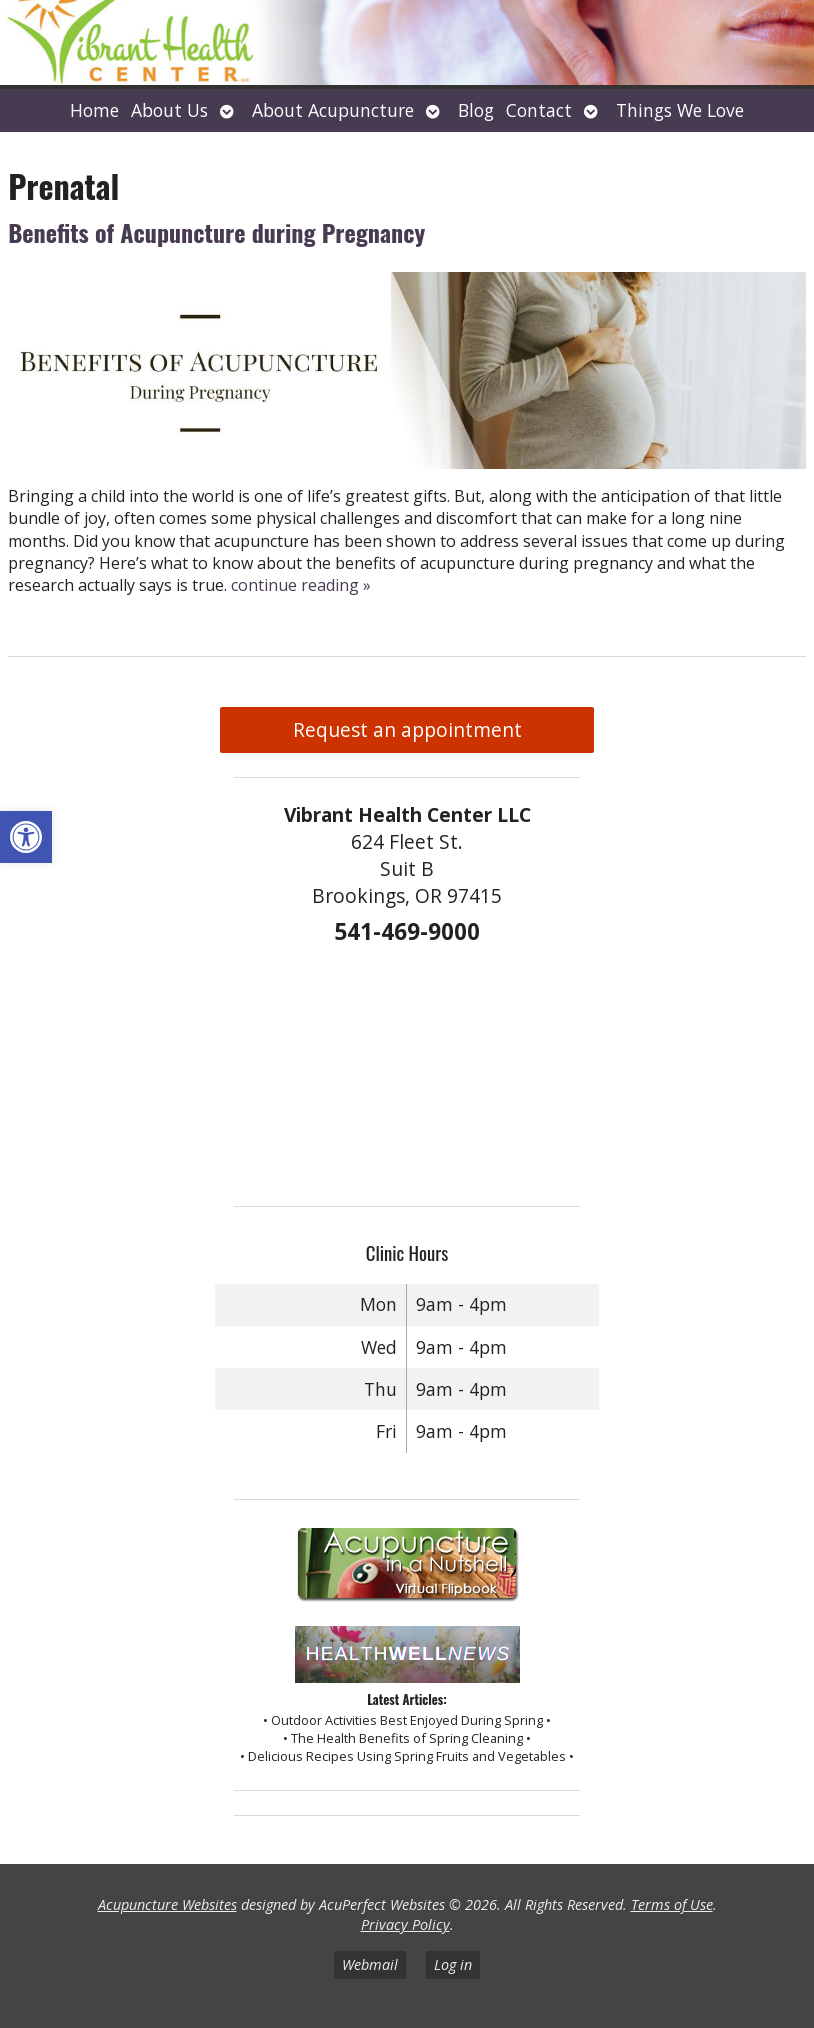 This screenshot has width=814, height=2028. I want to click on [button], so click(26, 837).